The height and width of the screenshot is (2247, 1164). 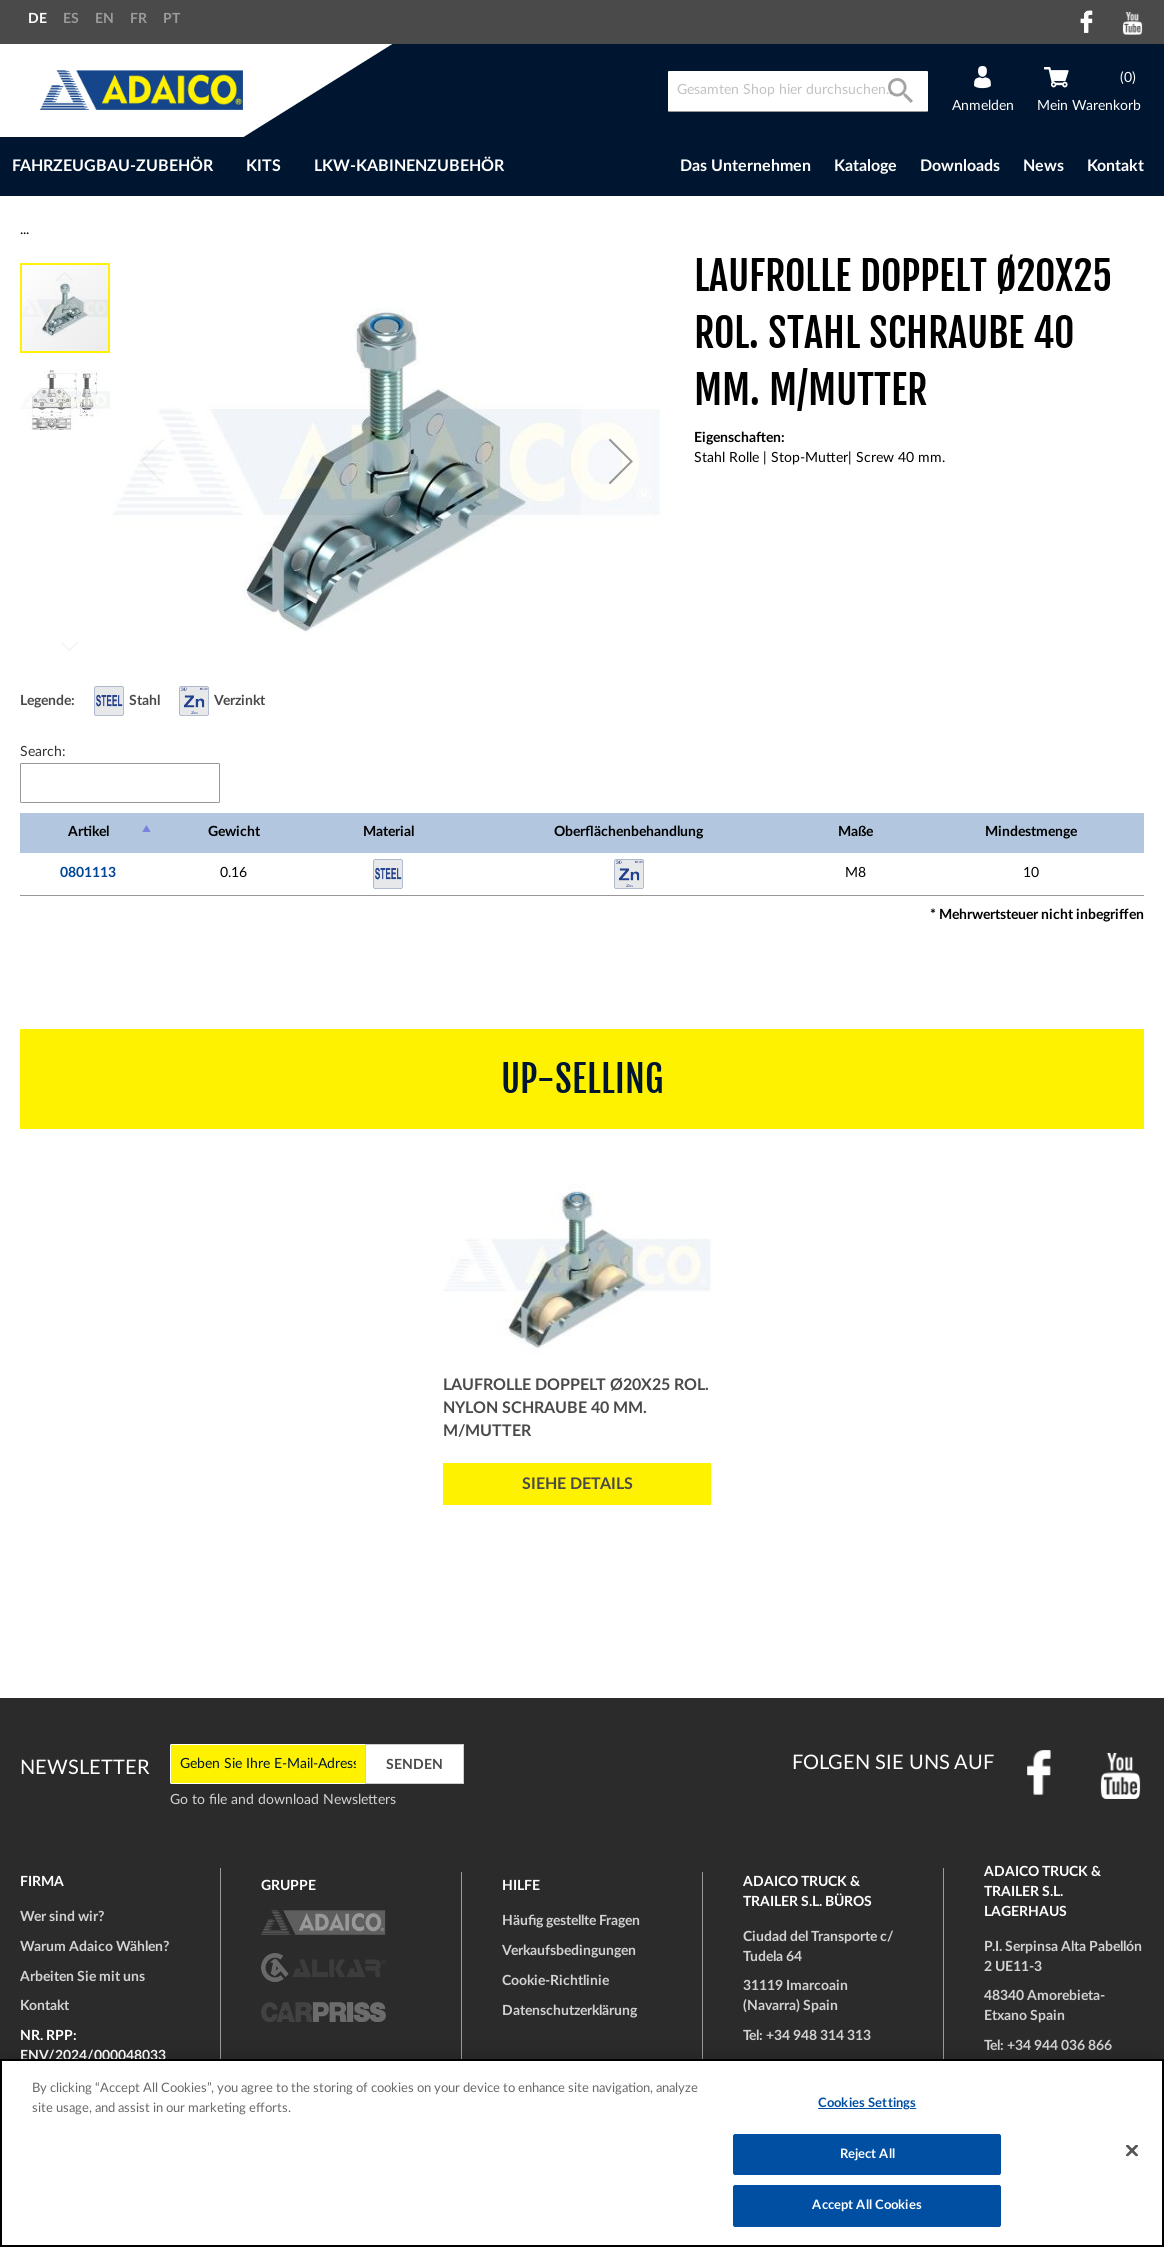 I want to click on Maße [Maße: activate to sort column ascending], so click(x=855, y=832).